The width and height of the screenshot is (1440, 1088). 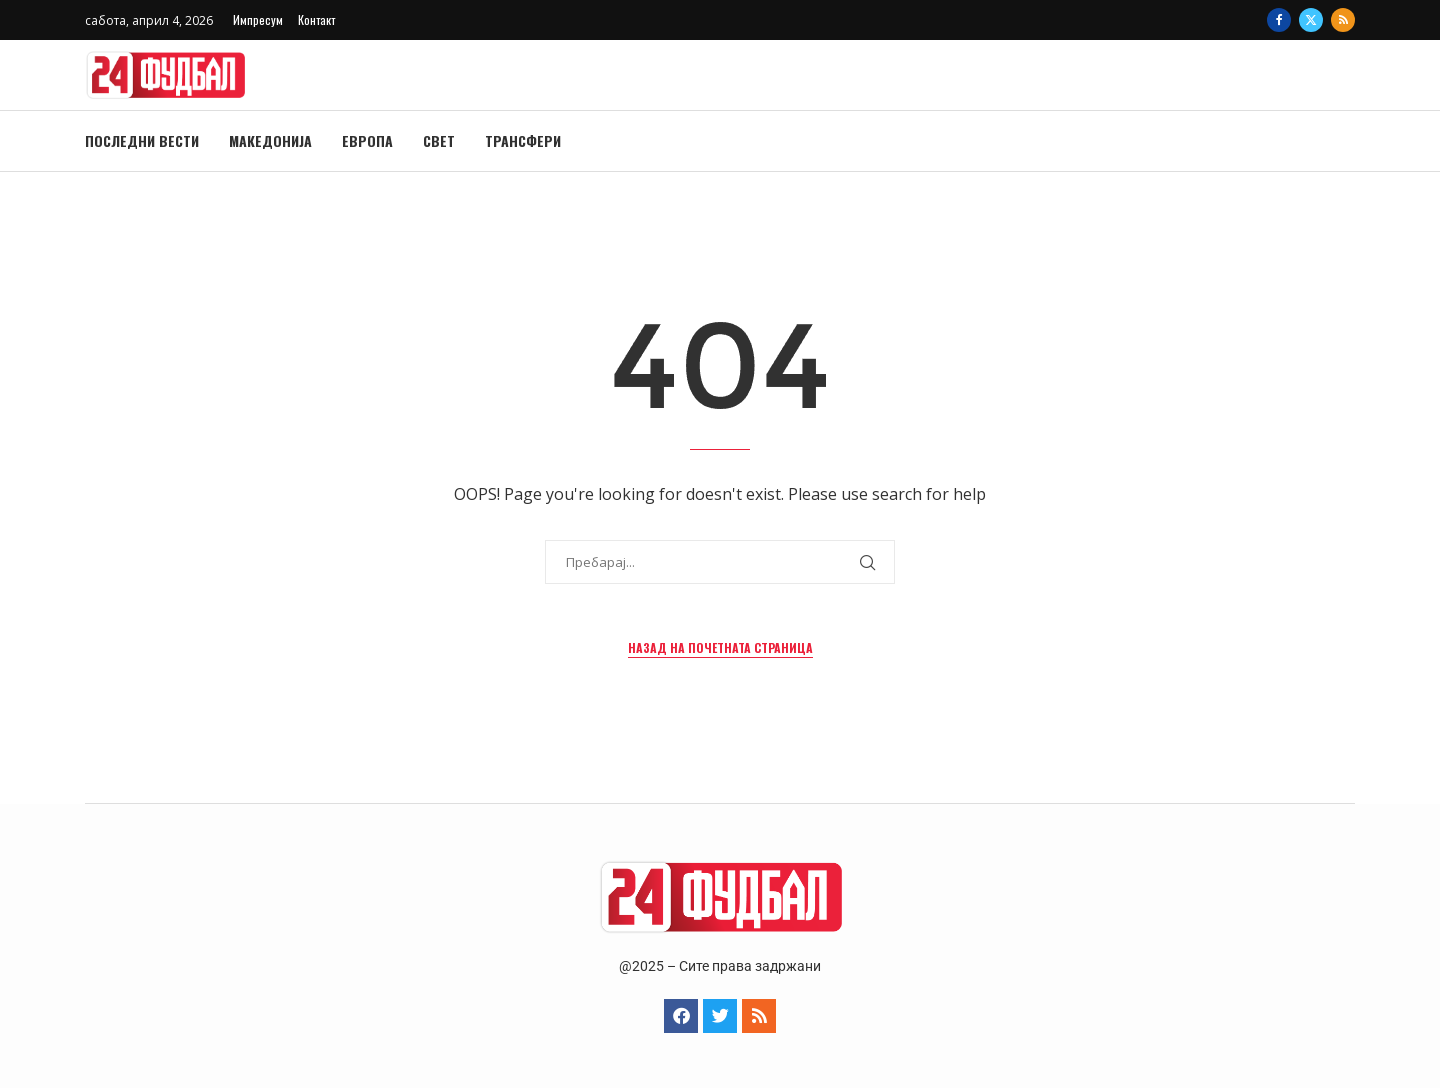 What do you see at coordinates (316, 19) in the screenshot?
I see `Контакт` at bounding box center [316, 19].